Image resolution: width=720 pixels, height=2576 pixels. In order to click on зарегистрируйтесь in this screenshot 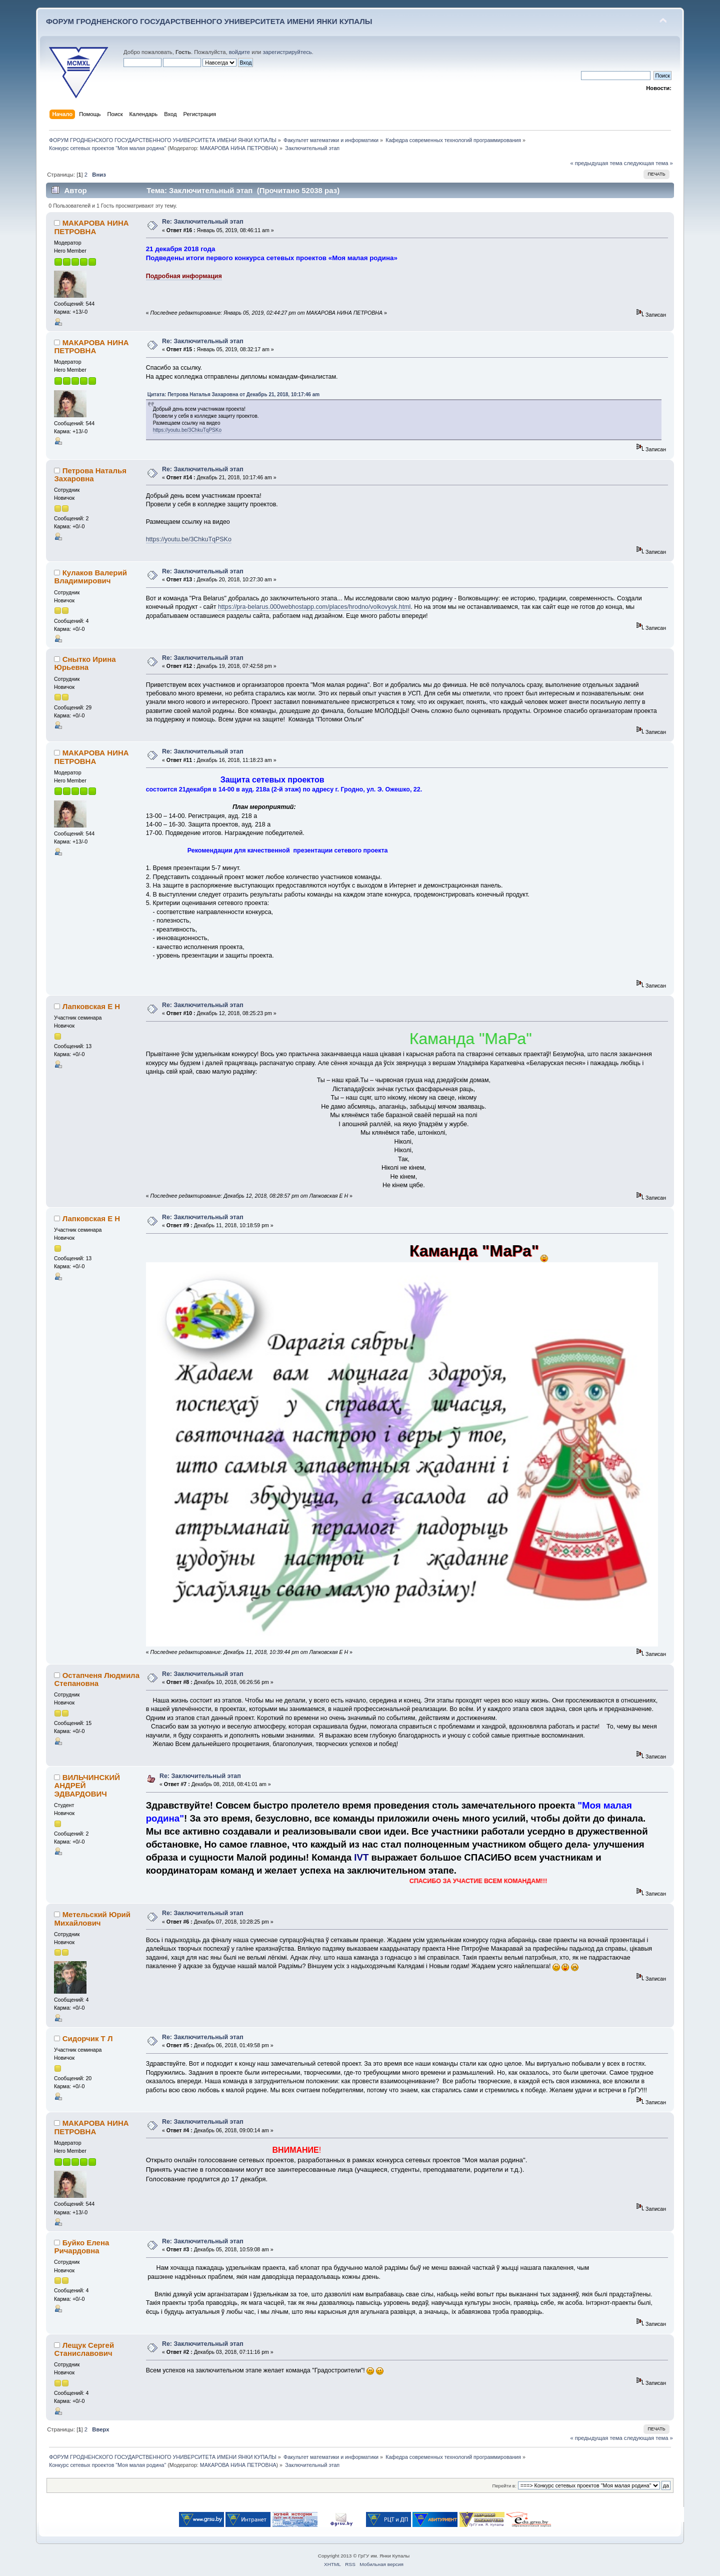, I will do `click(287, 52)`.